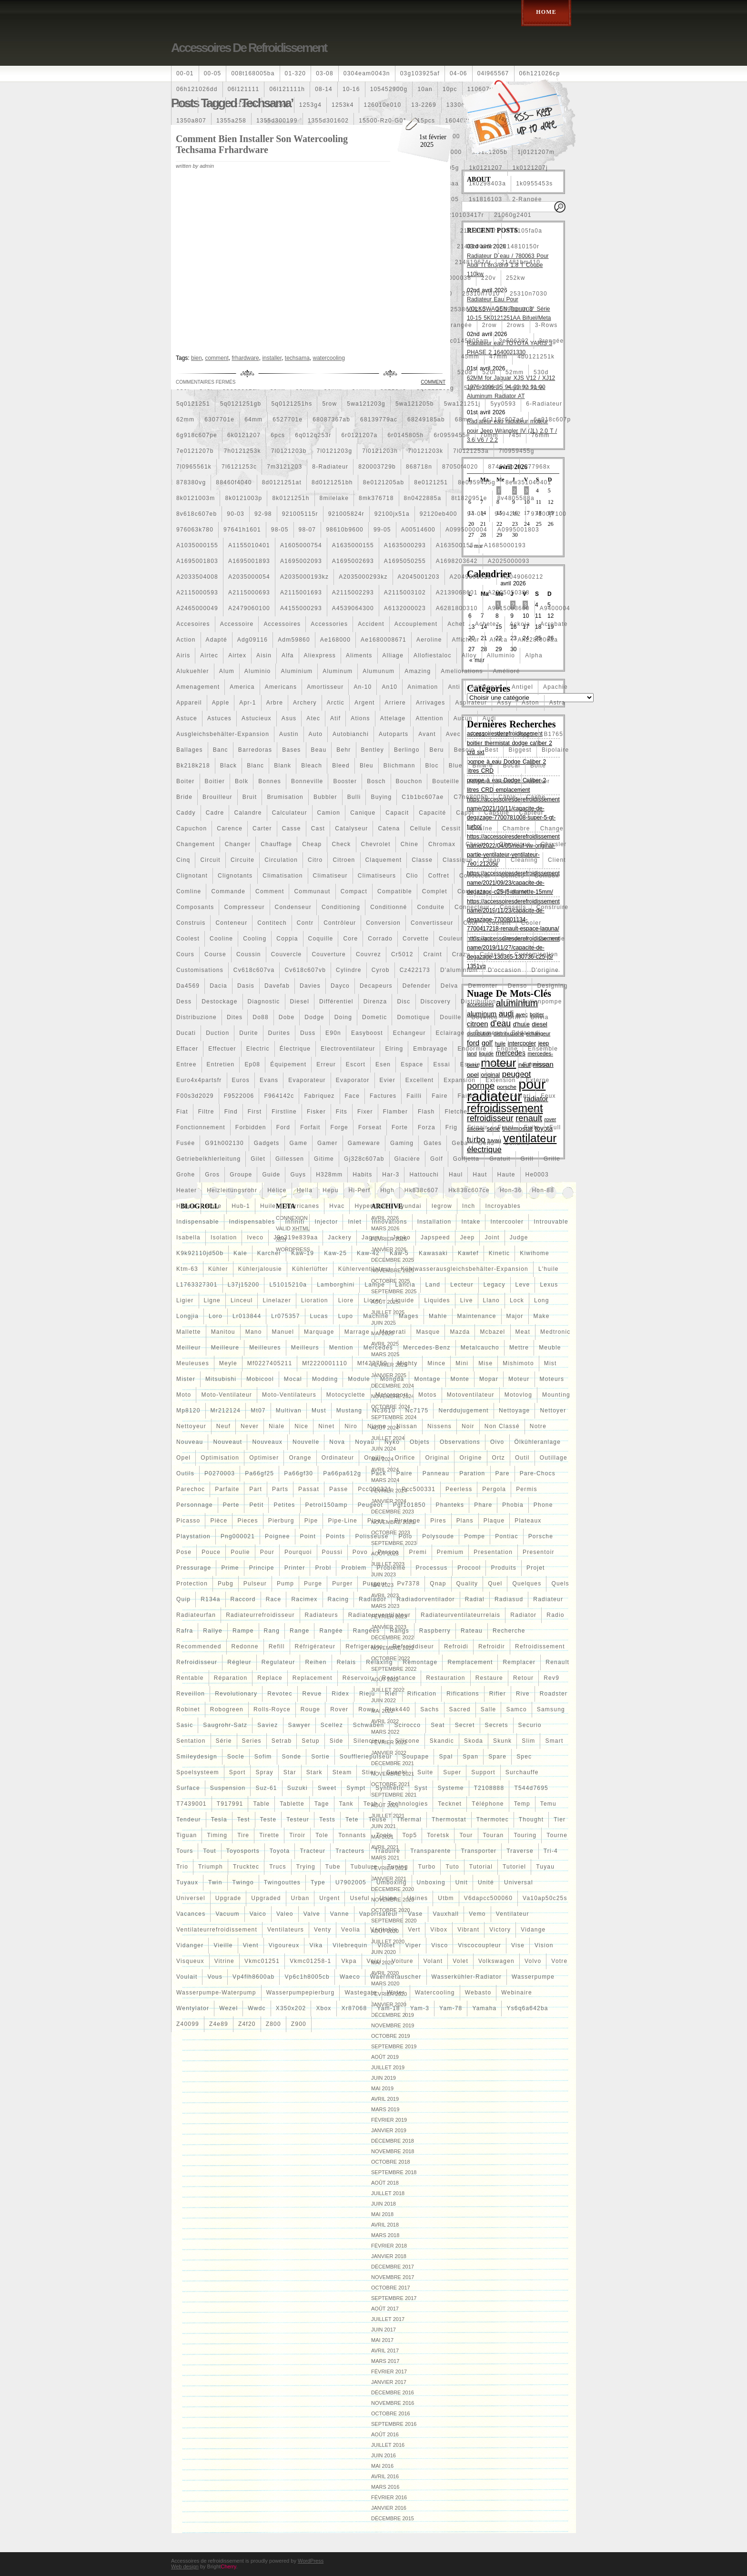 Image resolution: width=747 pixels, height=2576 pixels. Describe the element at coordinates (188, 1347) in the screenshot. I see `meilleur` at that location.